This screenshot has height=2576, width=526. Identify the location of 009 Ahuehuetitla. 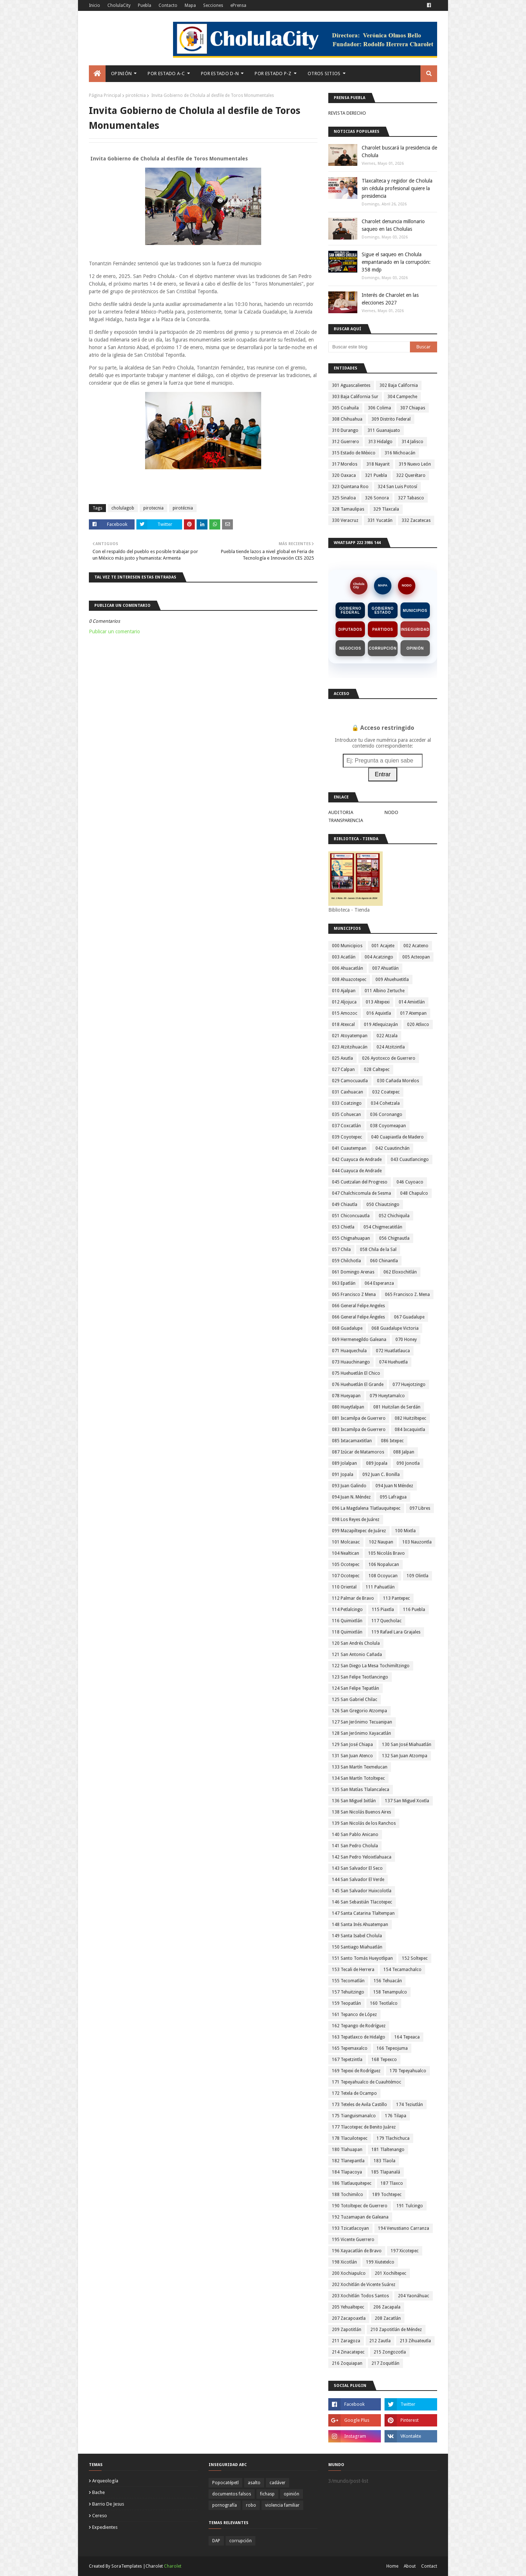
(392, 979).